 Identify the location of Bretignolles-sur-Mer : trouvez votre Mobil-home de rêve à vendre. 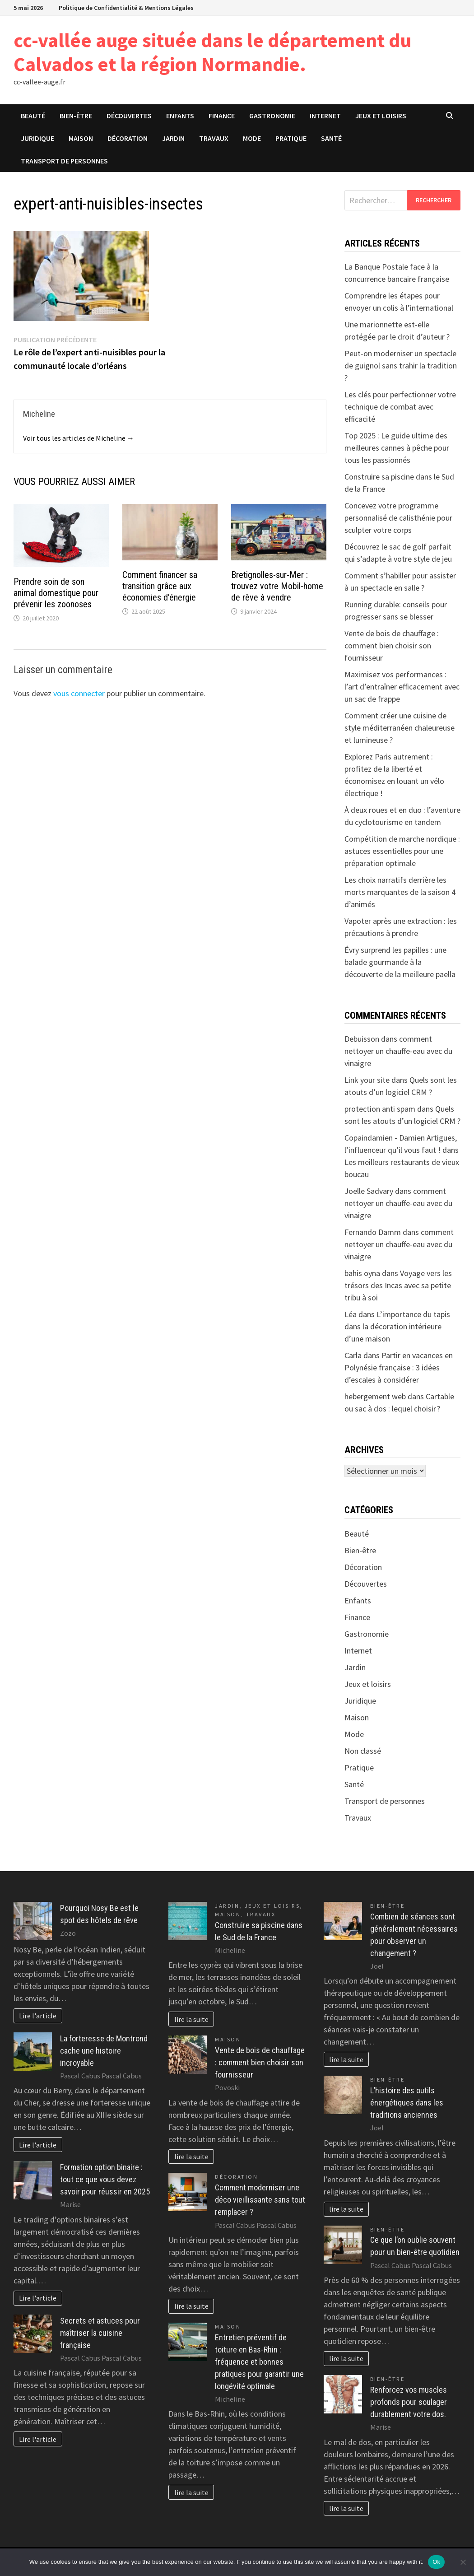
(277, 586).